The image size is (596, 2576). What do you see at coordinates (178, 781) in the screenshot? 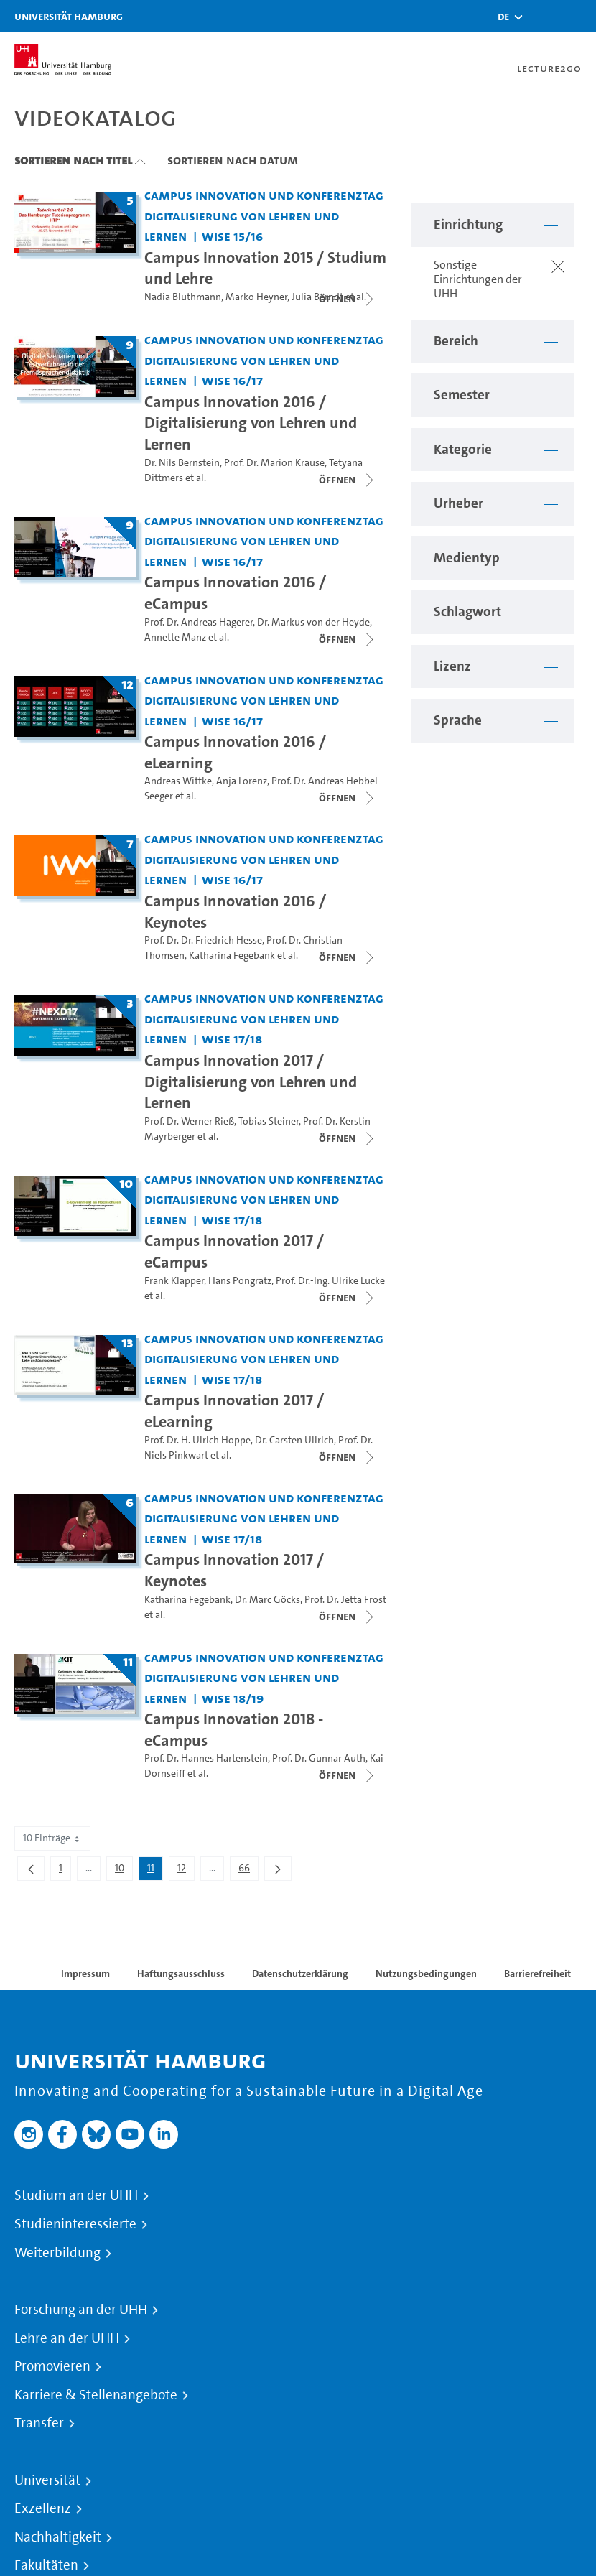
I see `Andreas Wittke` at bounding box center [178, 781].